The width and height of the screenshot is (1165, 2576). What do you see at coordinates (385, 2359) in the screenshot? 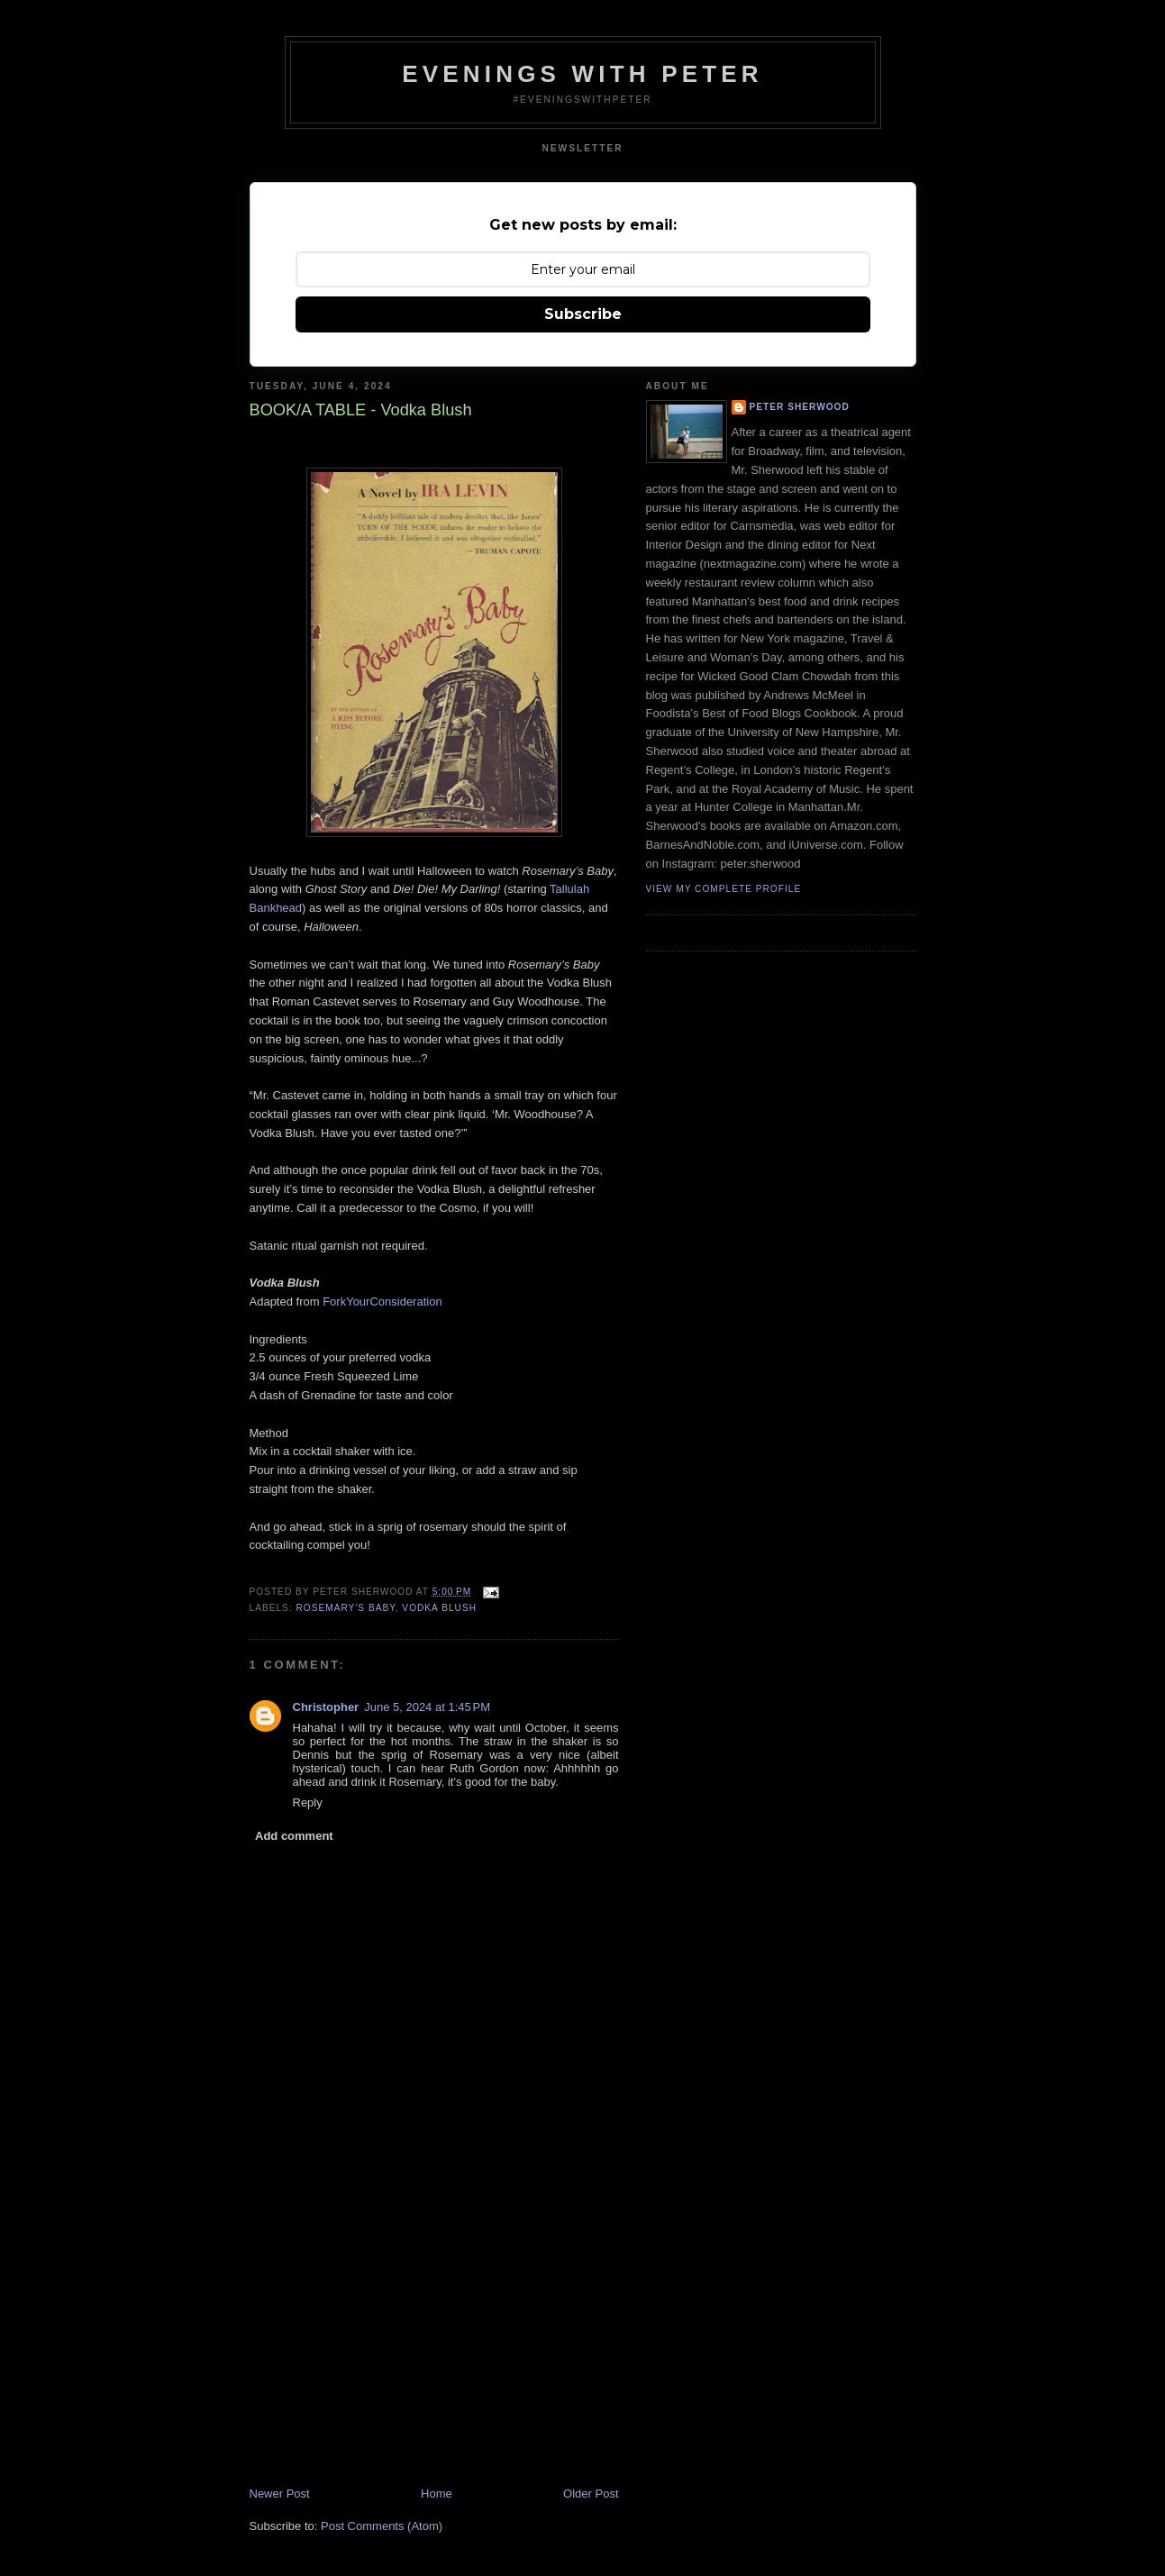
I see `[Advertisement]` at bounding box center [385, 2359].